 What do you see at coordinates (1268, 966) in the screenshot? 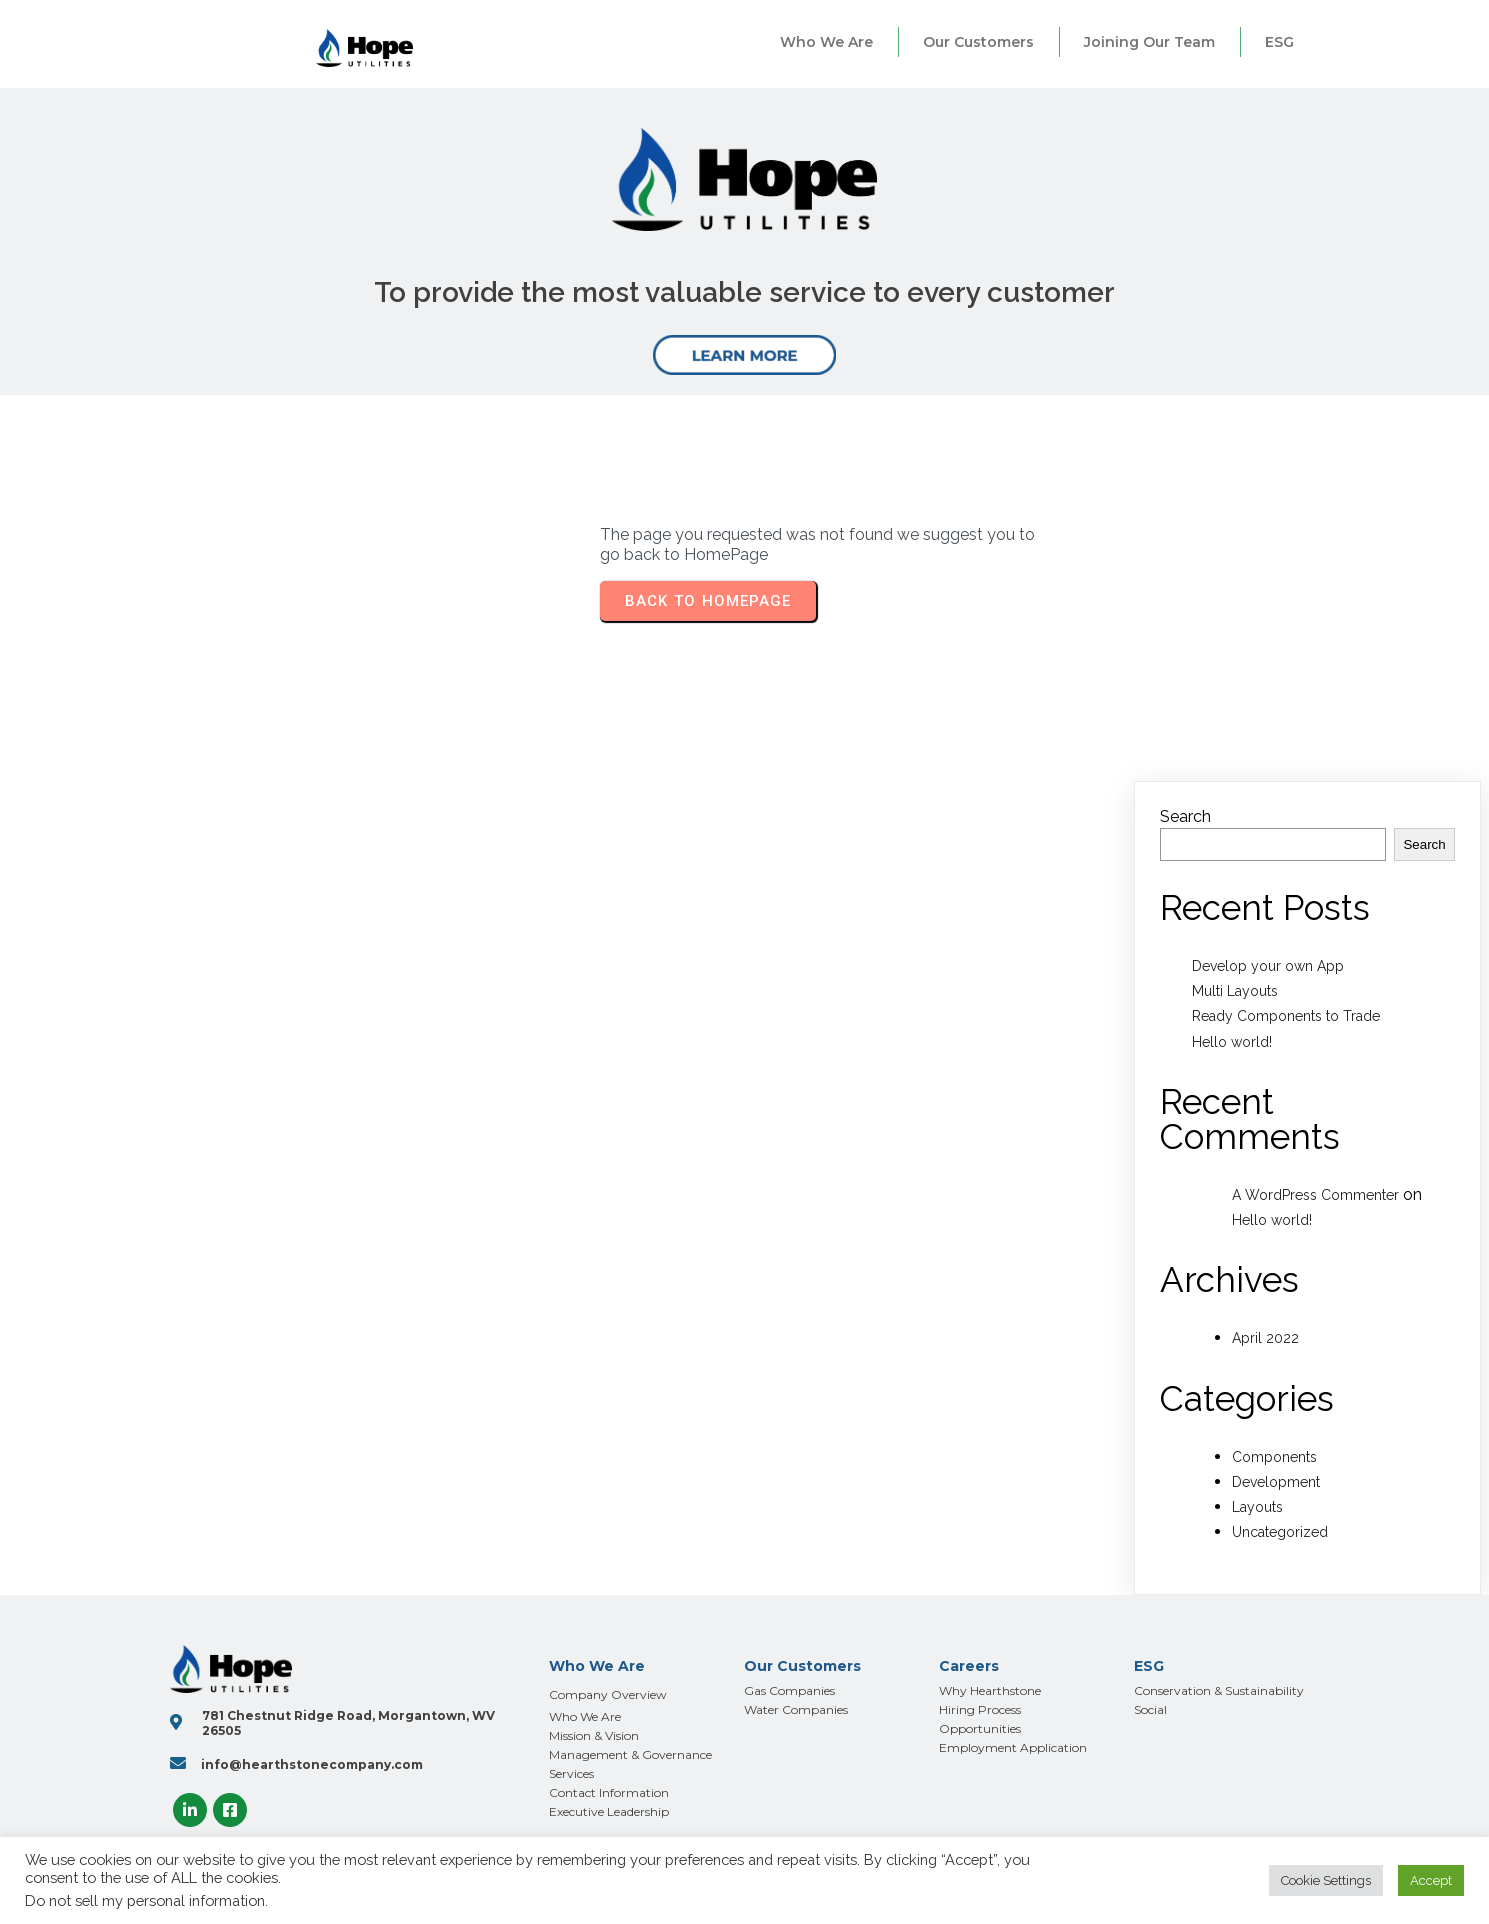
I see `Develop your own App` at bounding box center [1268, 966].